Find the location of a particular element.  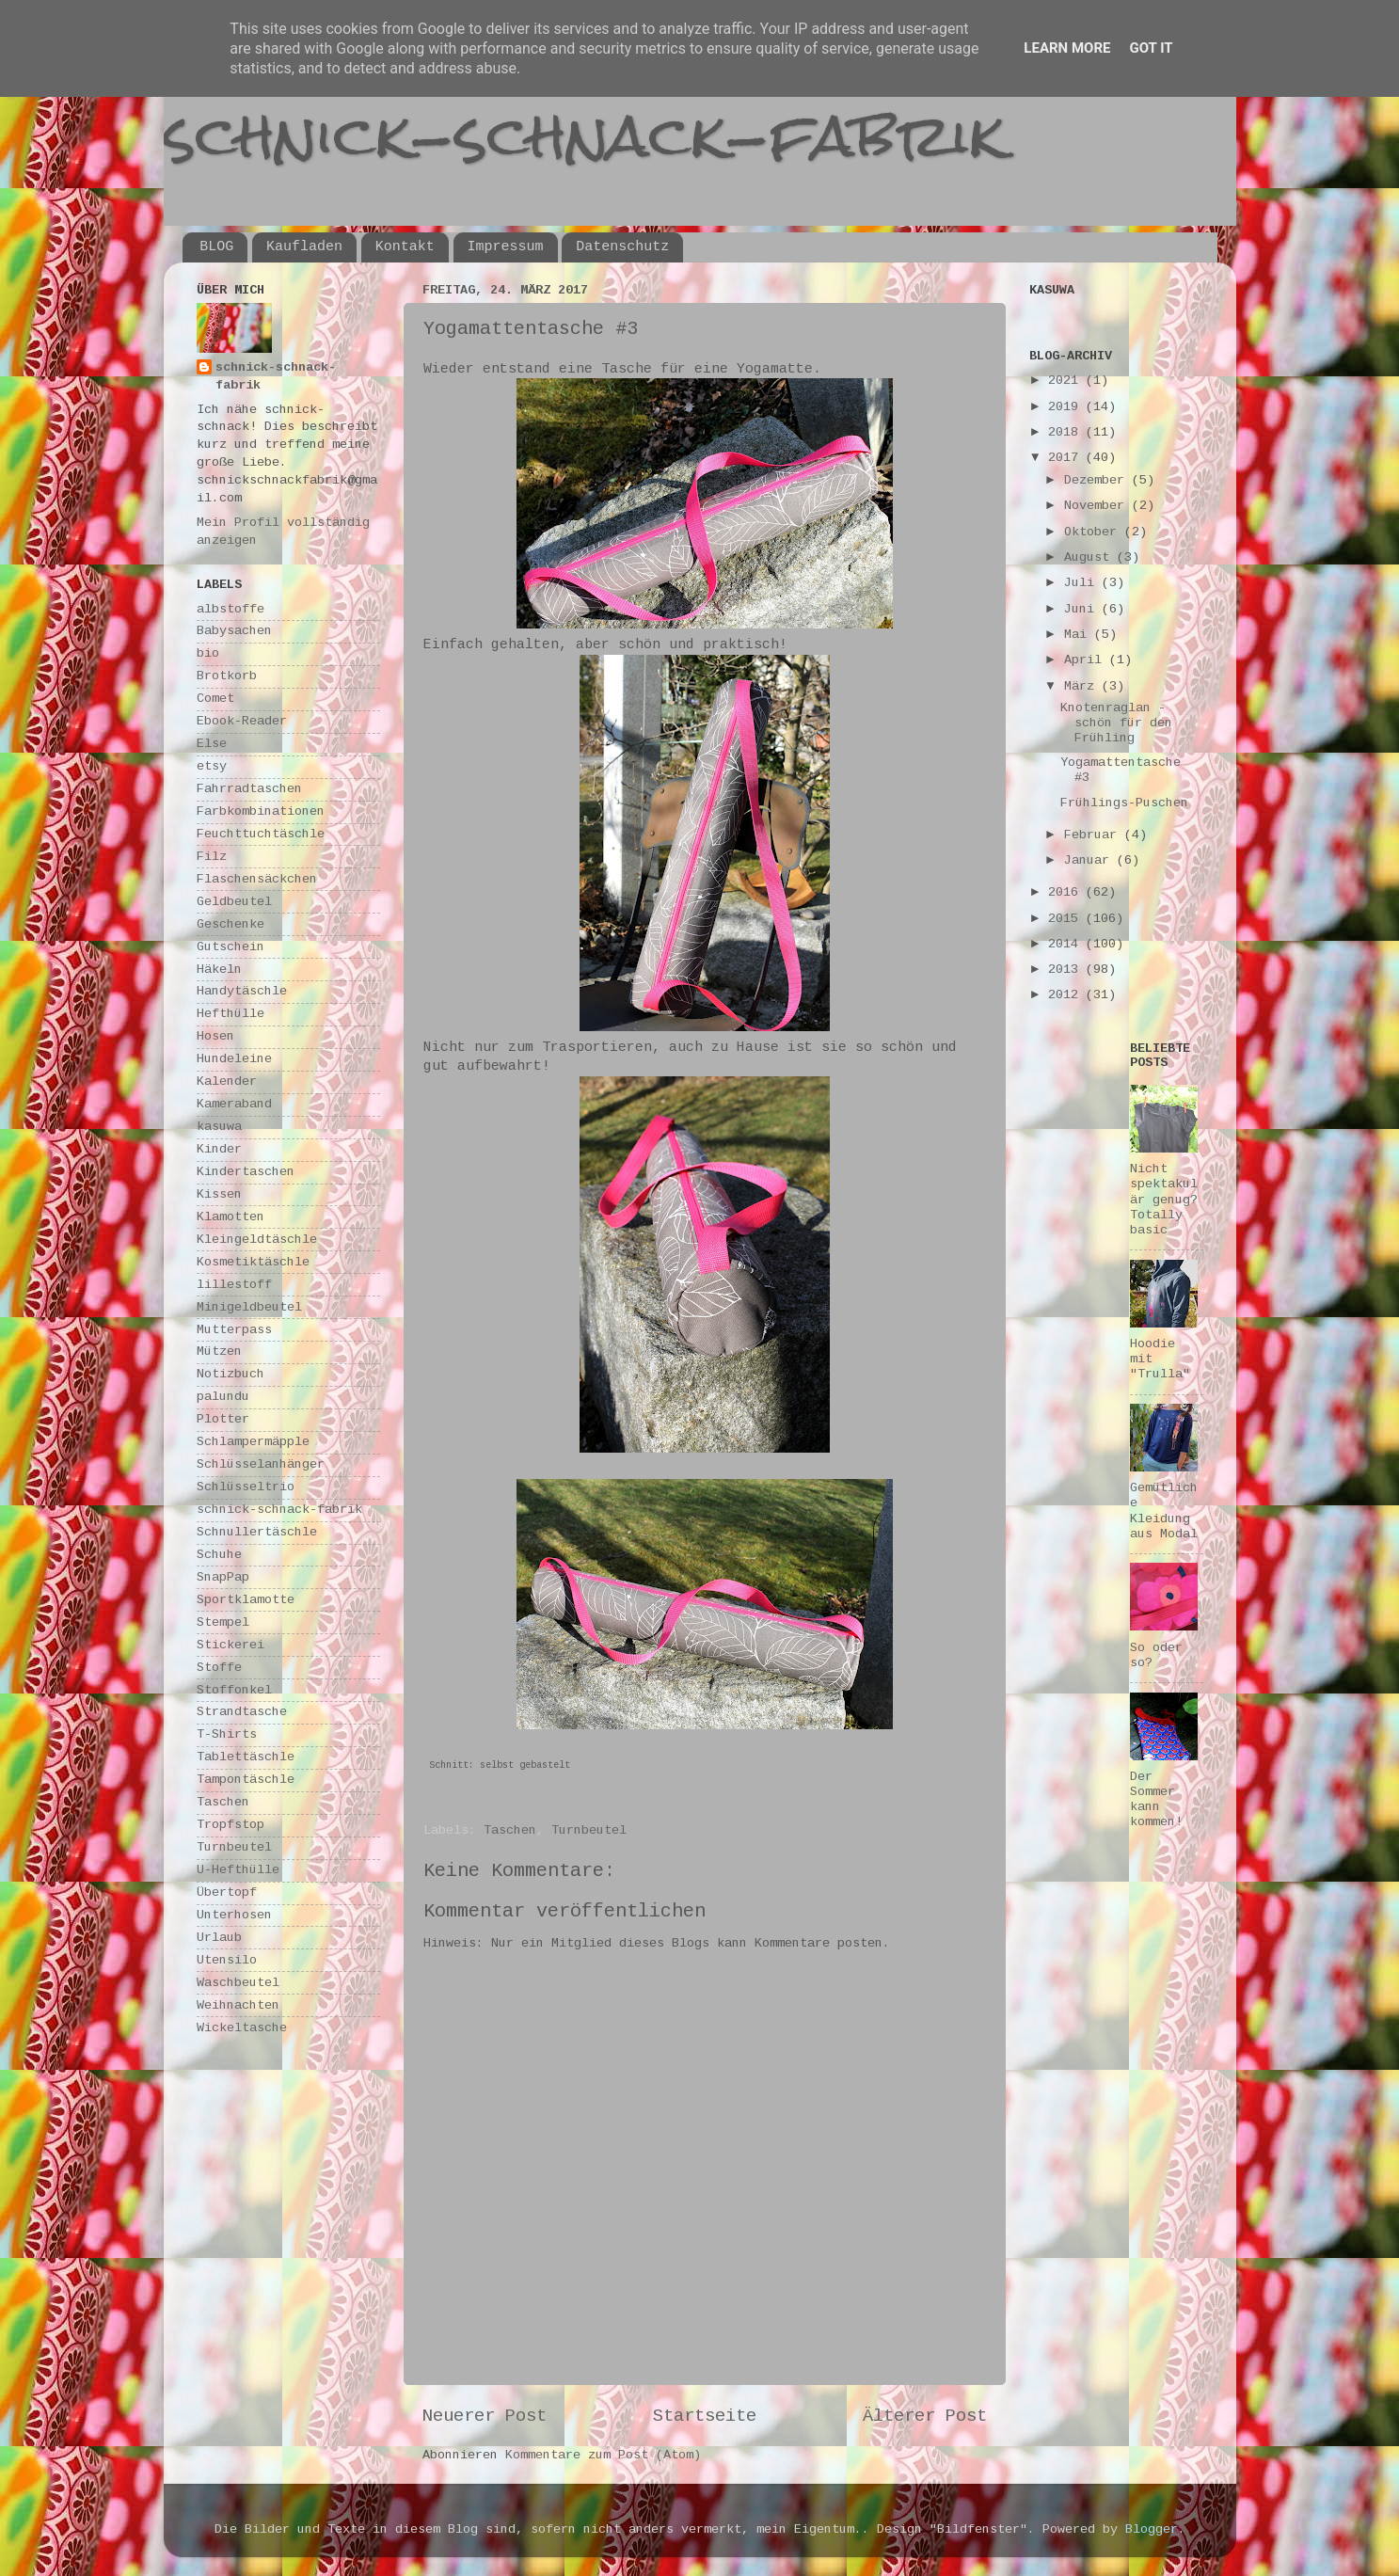

Schlüsselanhänger is located at coordinates (261, 1464).